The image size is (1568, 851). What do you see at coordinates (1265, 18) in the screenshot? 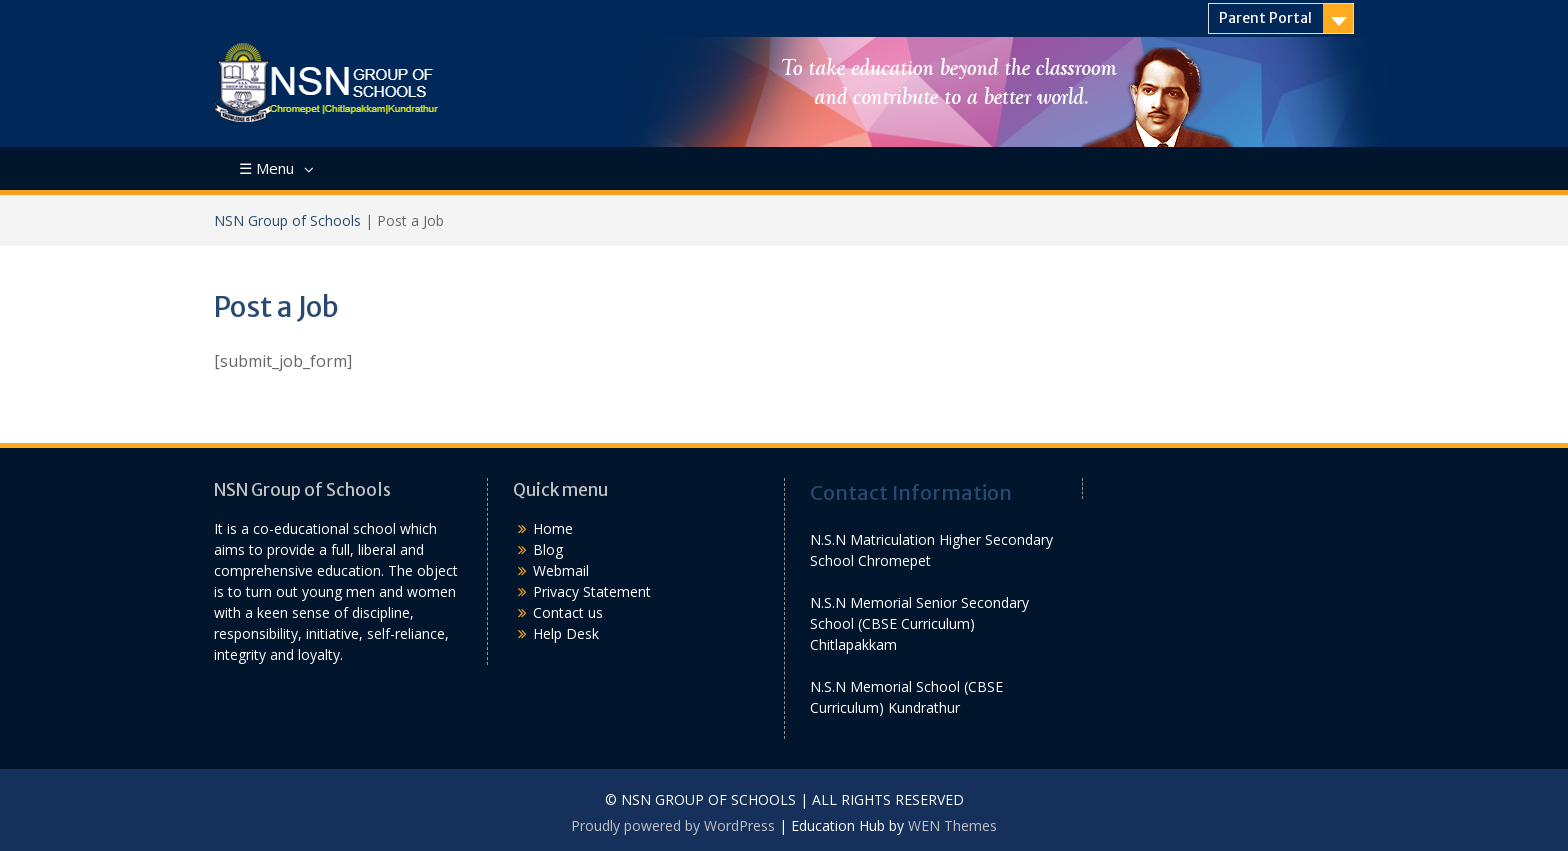
I see `Parent Portal` at bounding box center [1265, 18].